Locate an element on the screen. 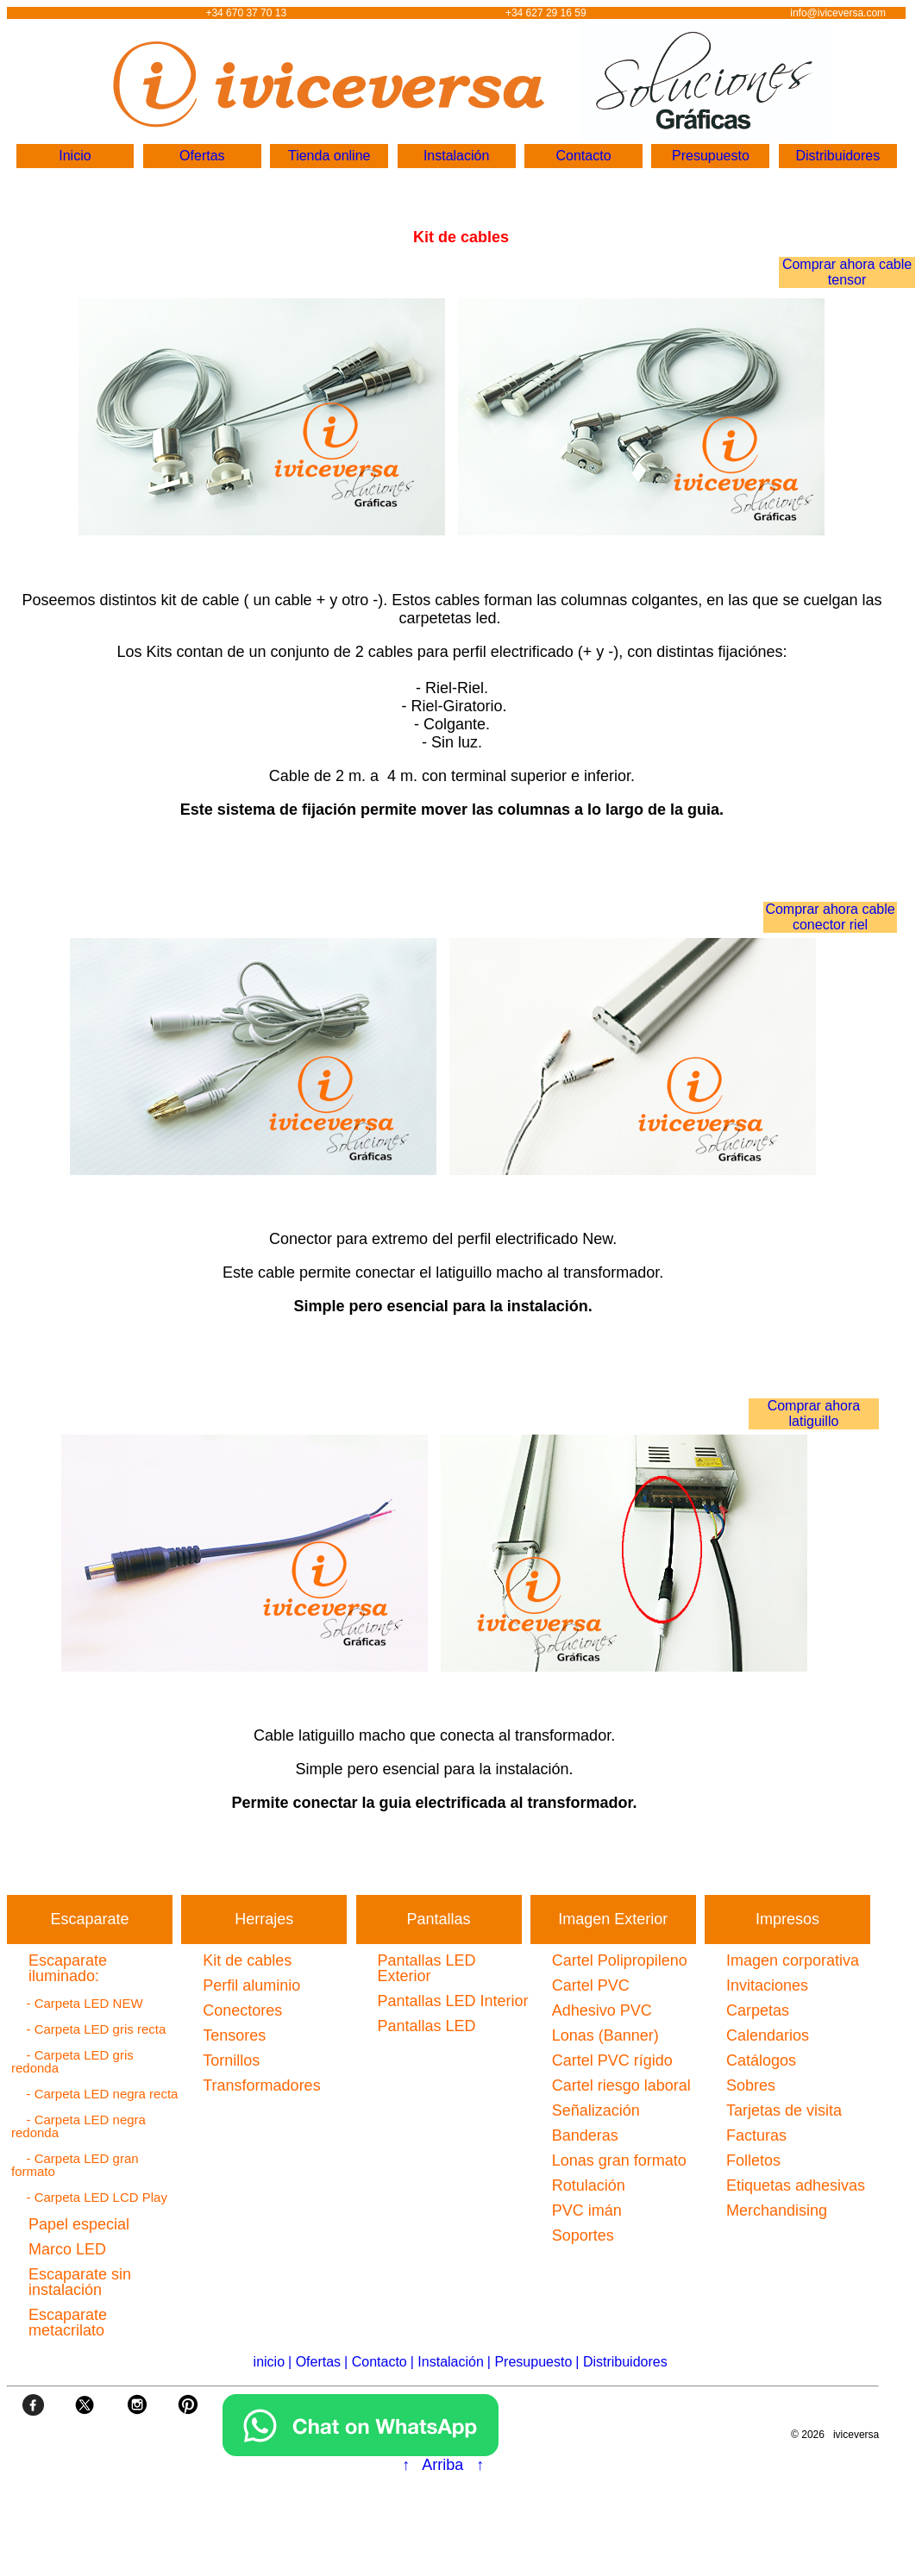  Papel especial is located at coordinates (78, 2224).